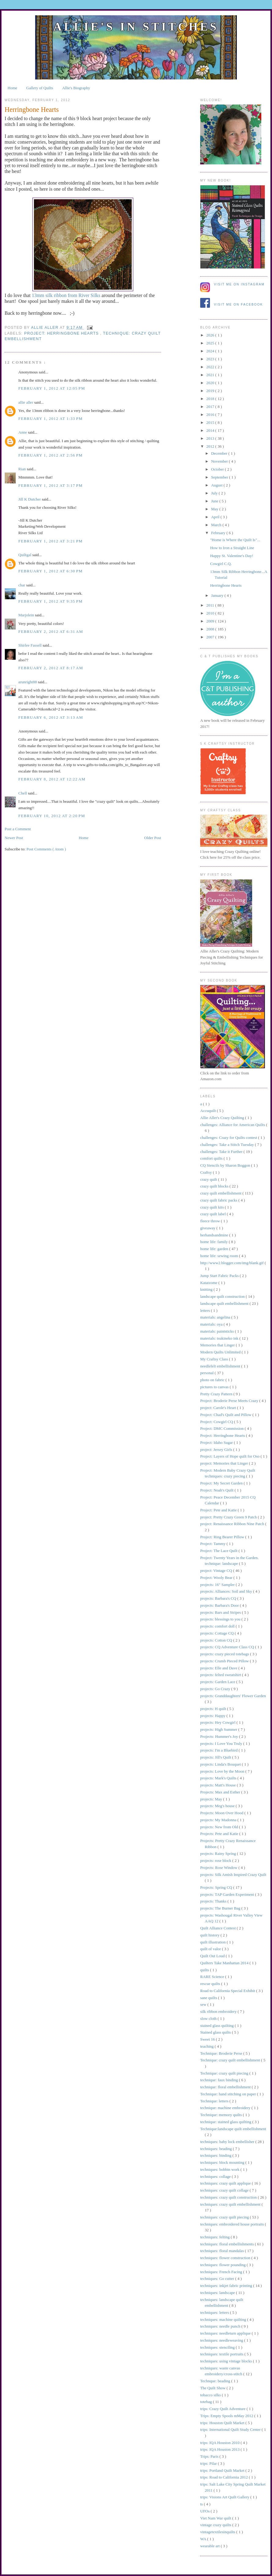 The width and height of the screenshot is (272, 2576). Describe the element at coordinates (22, 585) in the screenshot. I see `char` at that location.